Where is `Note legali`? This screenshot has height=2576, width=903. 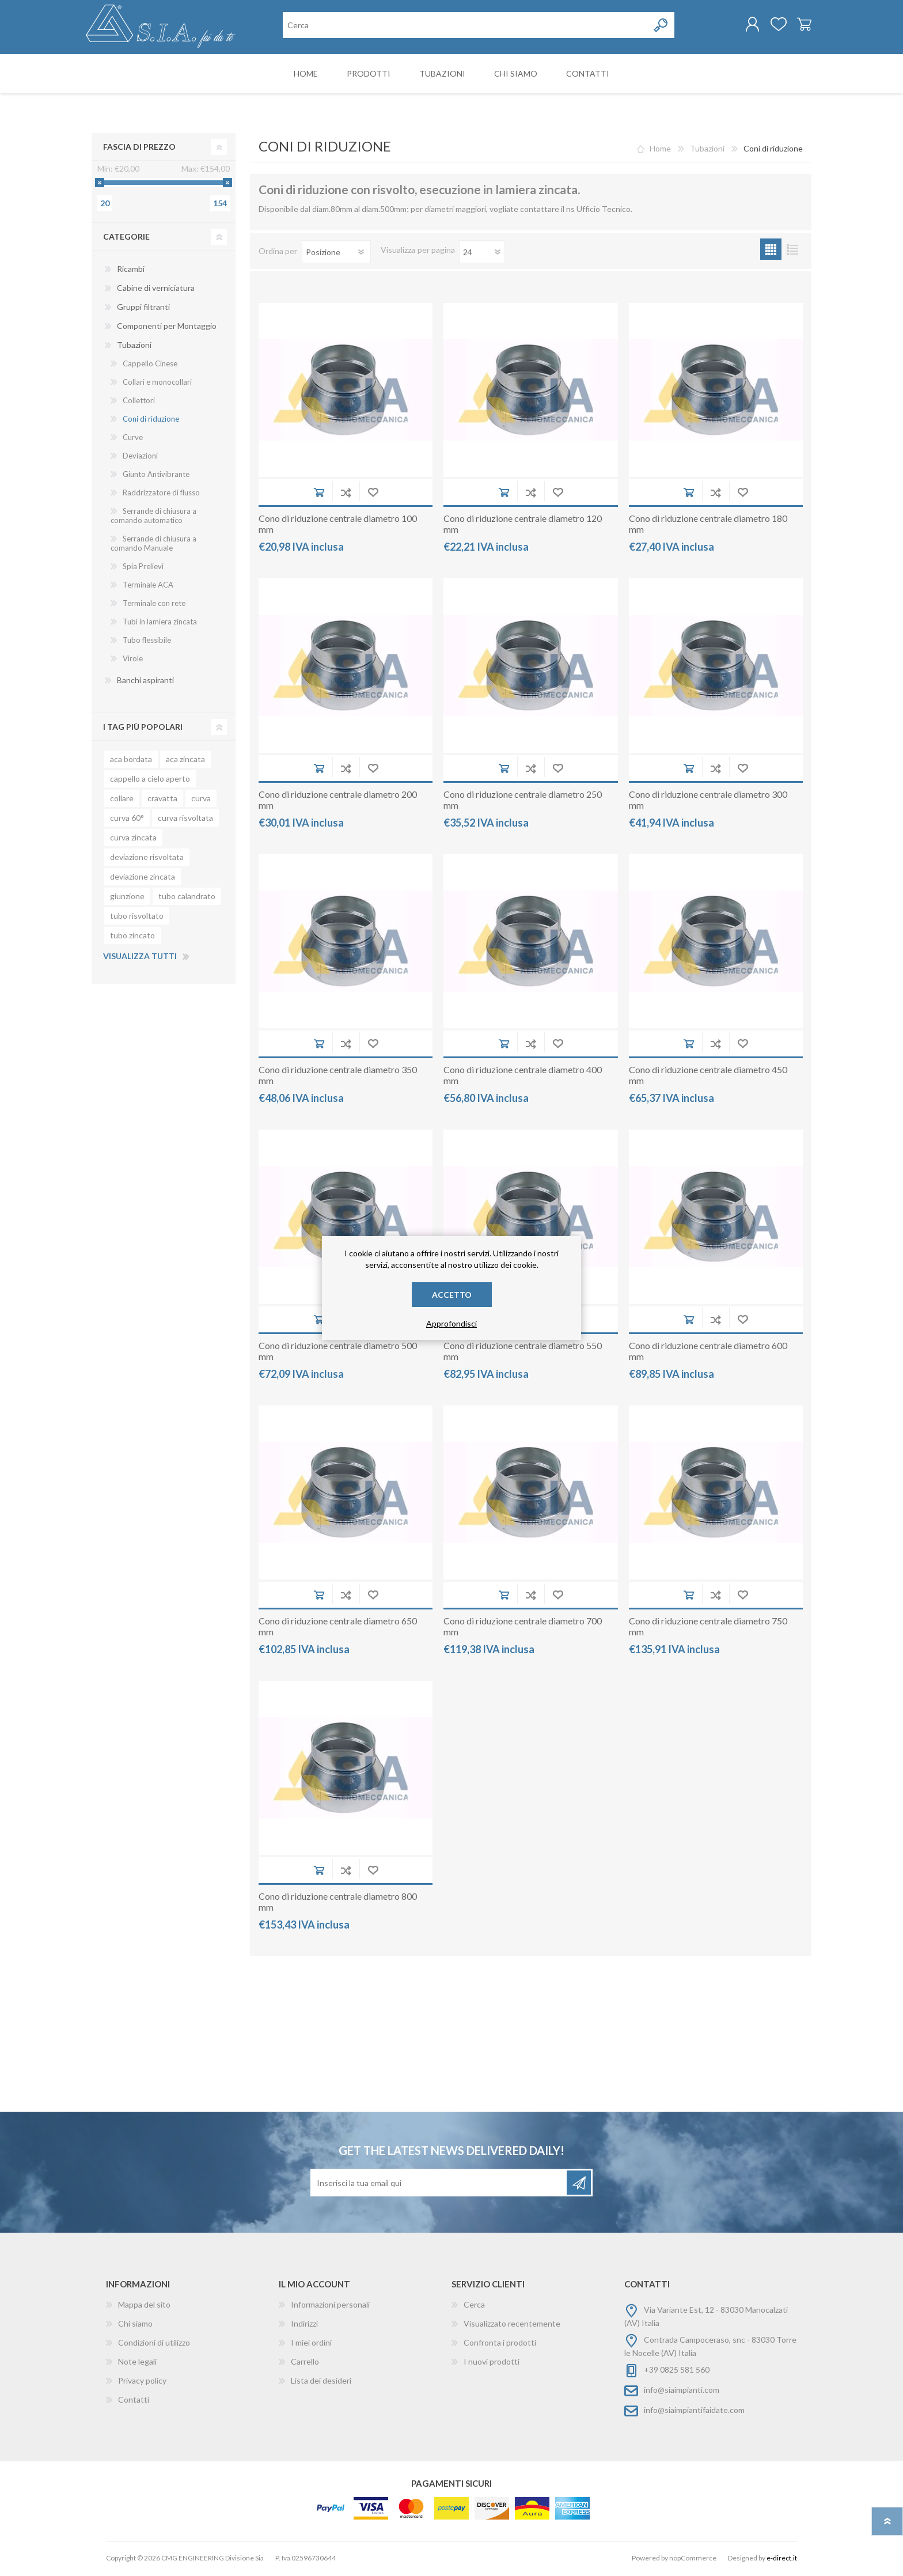
Note legali is located at coordinates (137, 2364).